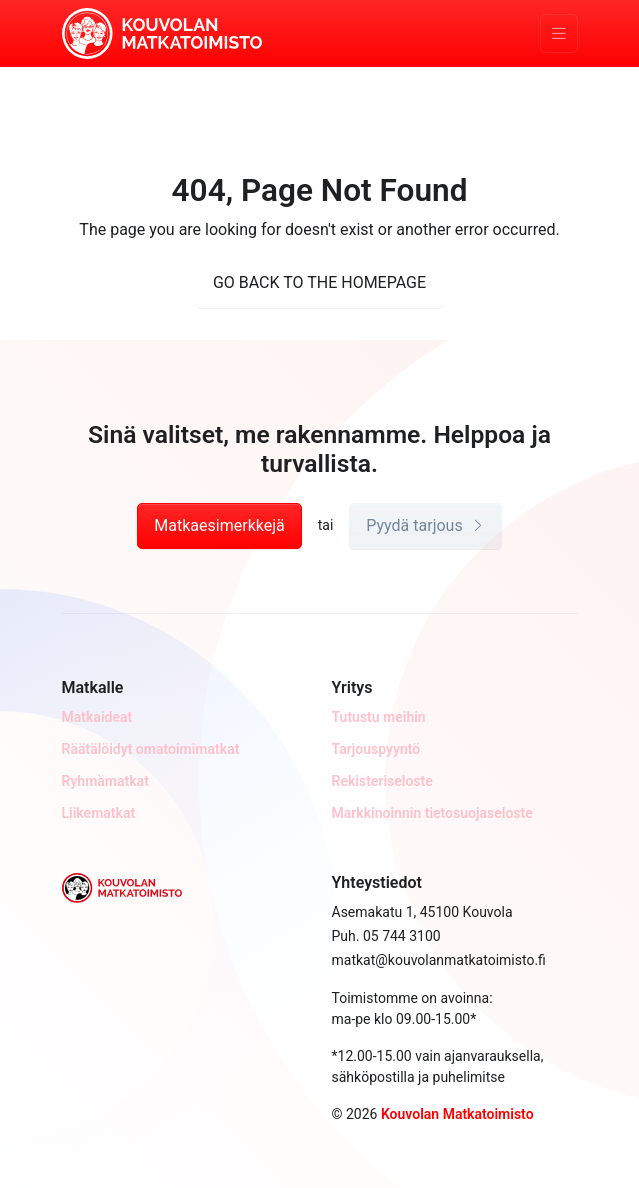 This screenshot has height=1188, width=639. I want to click on [Kouvolan Matkatoimisto], so click(162, 32).